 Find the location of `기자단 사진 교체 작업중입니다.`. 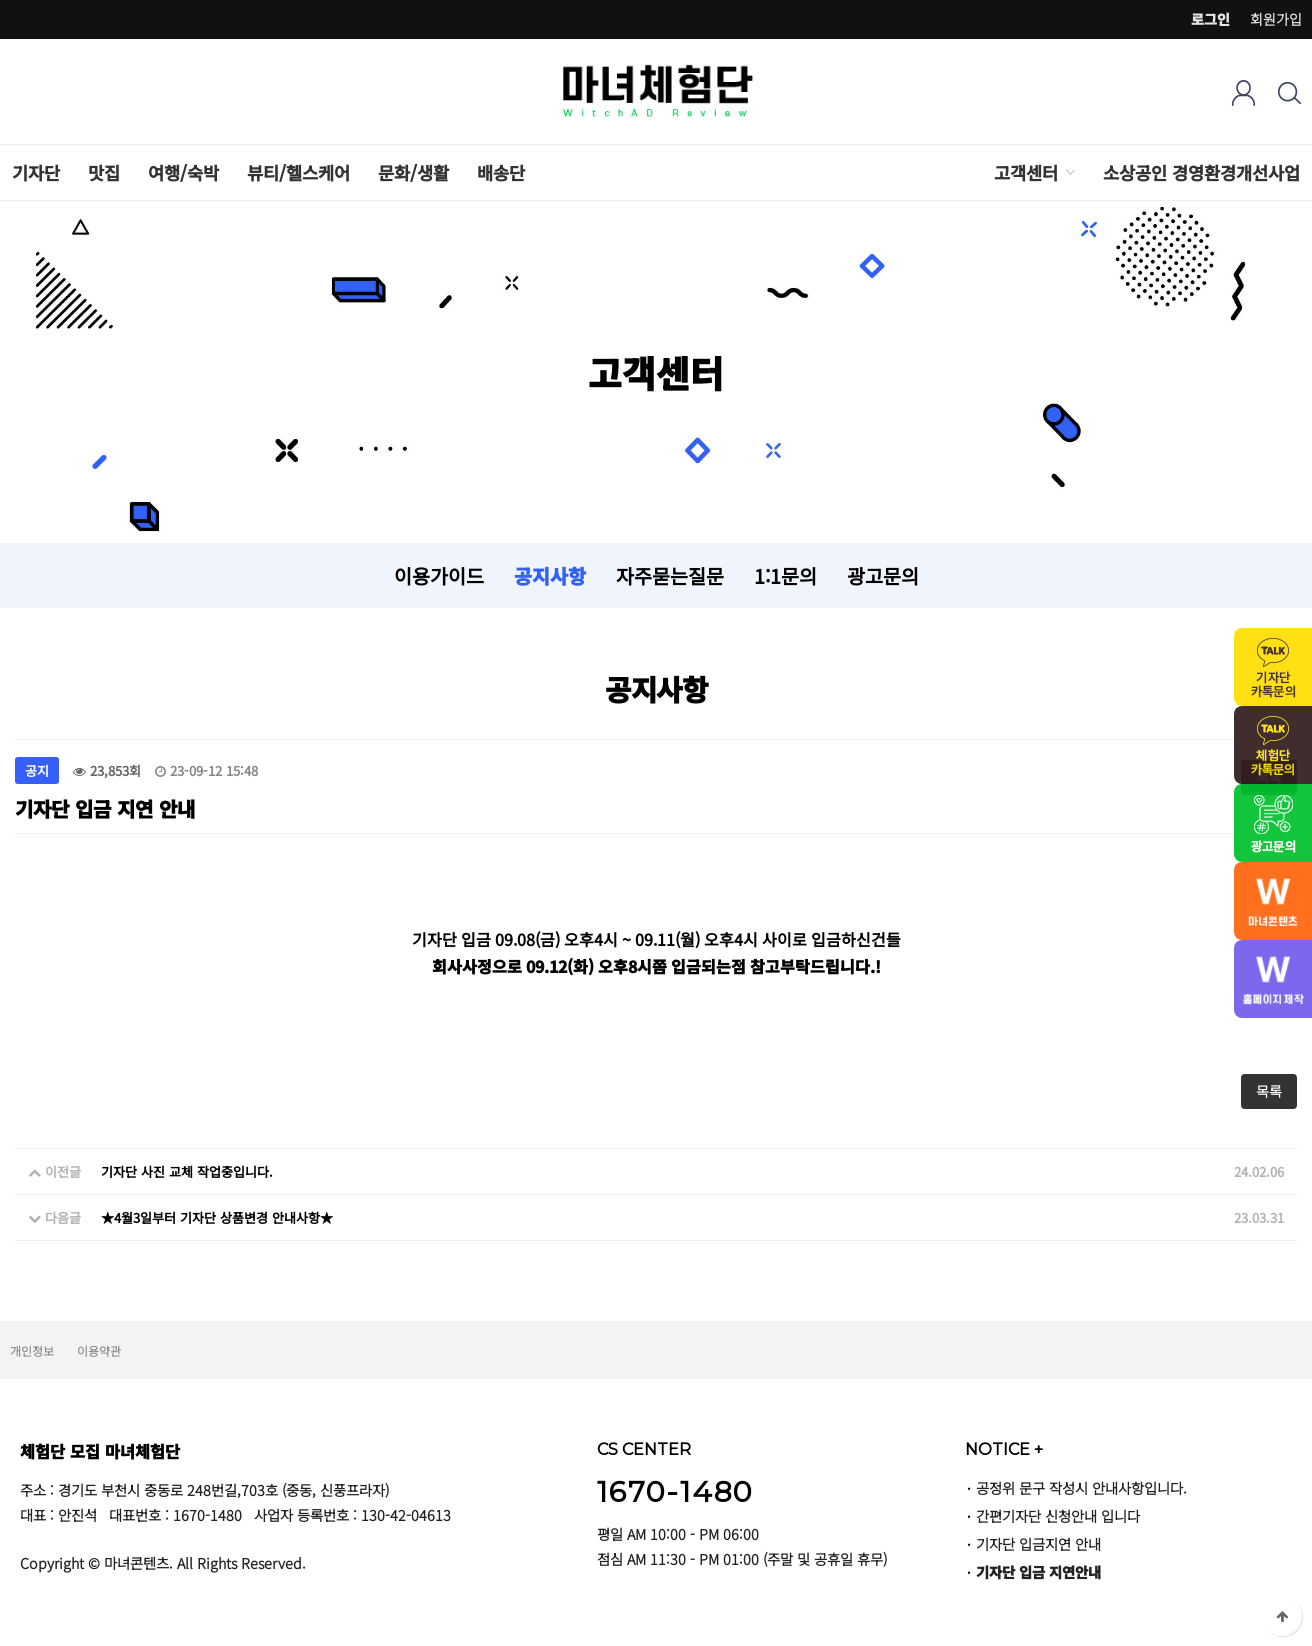

기자단 사진 교체 작업중입니다. is located at coordinates (187, 1171).